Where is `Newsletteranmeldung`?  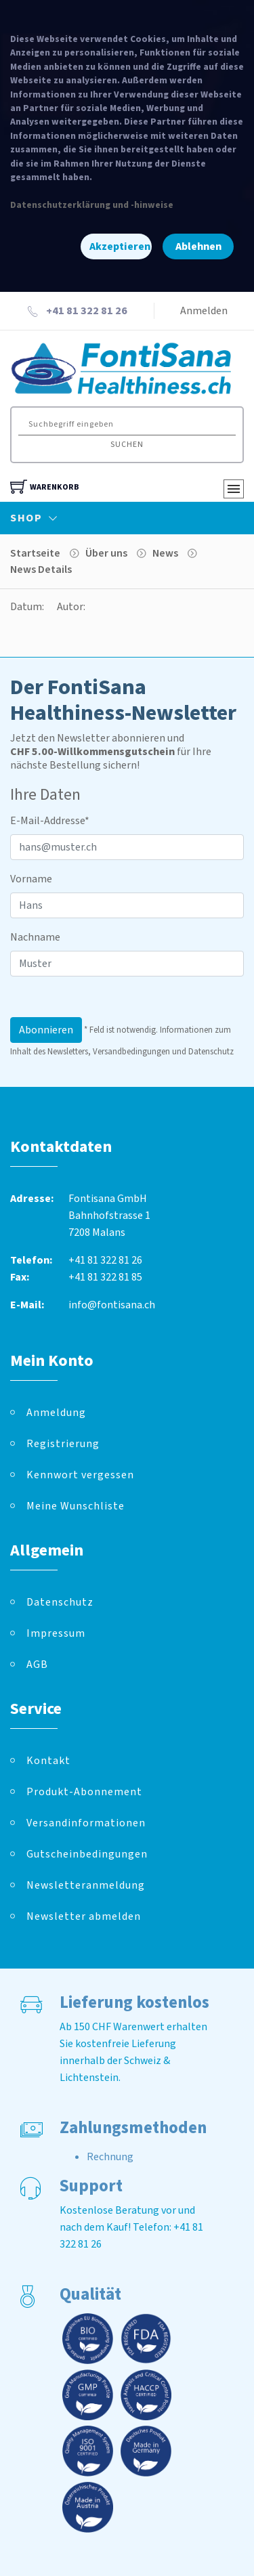 Newsletteranmeldung is located at coordinates (85, 1885).